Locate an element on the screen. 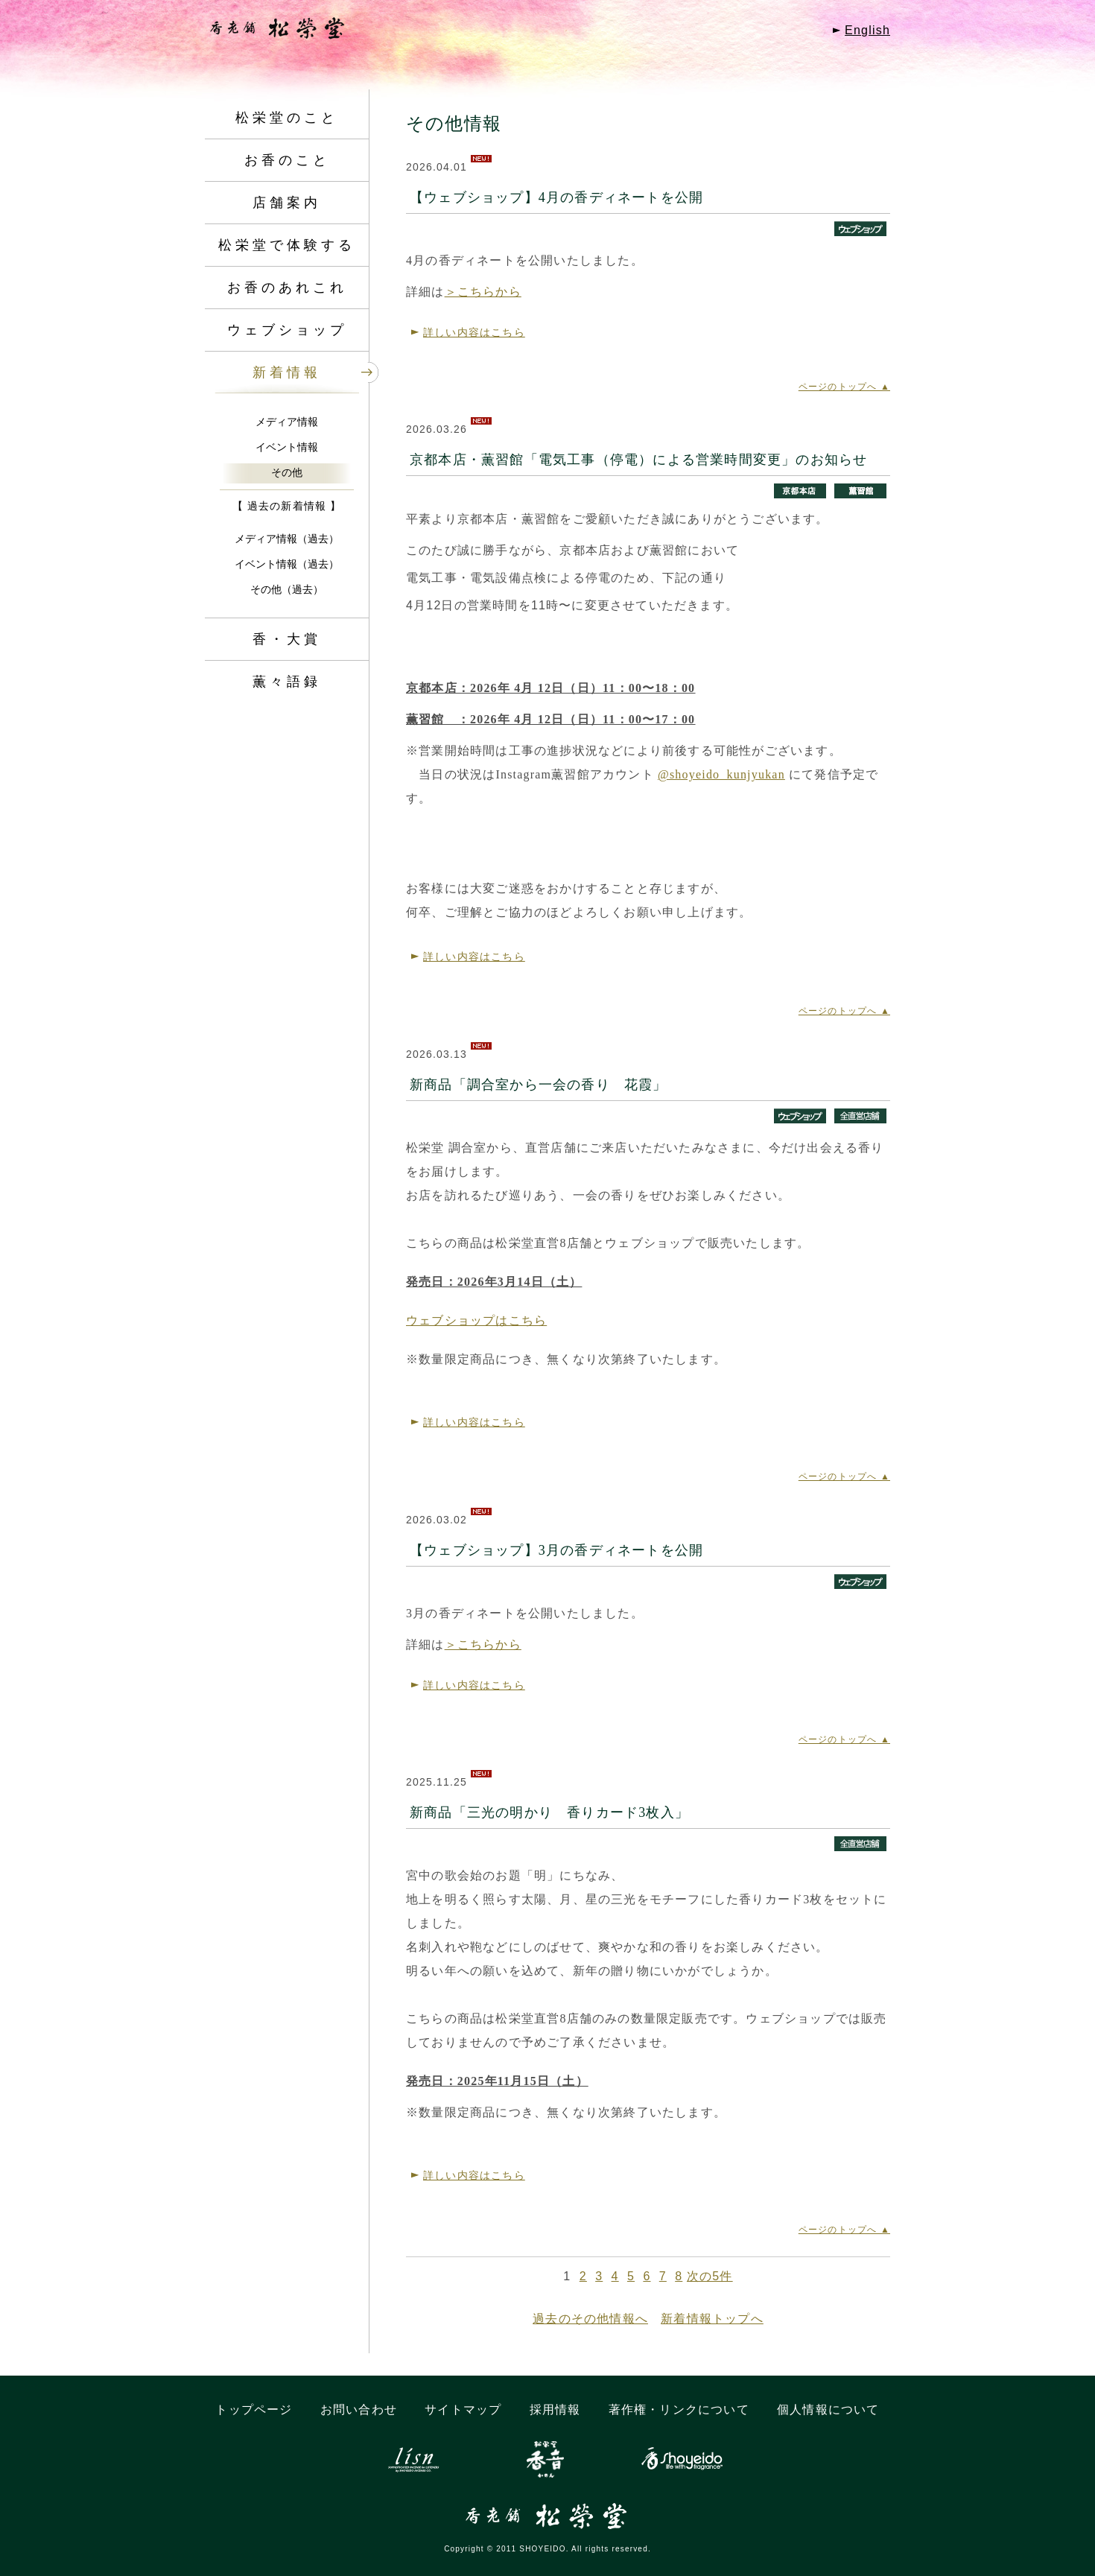 The image size is (1095, 2576). お香のこと is located at coordinates (287, 160).